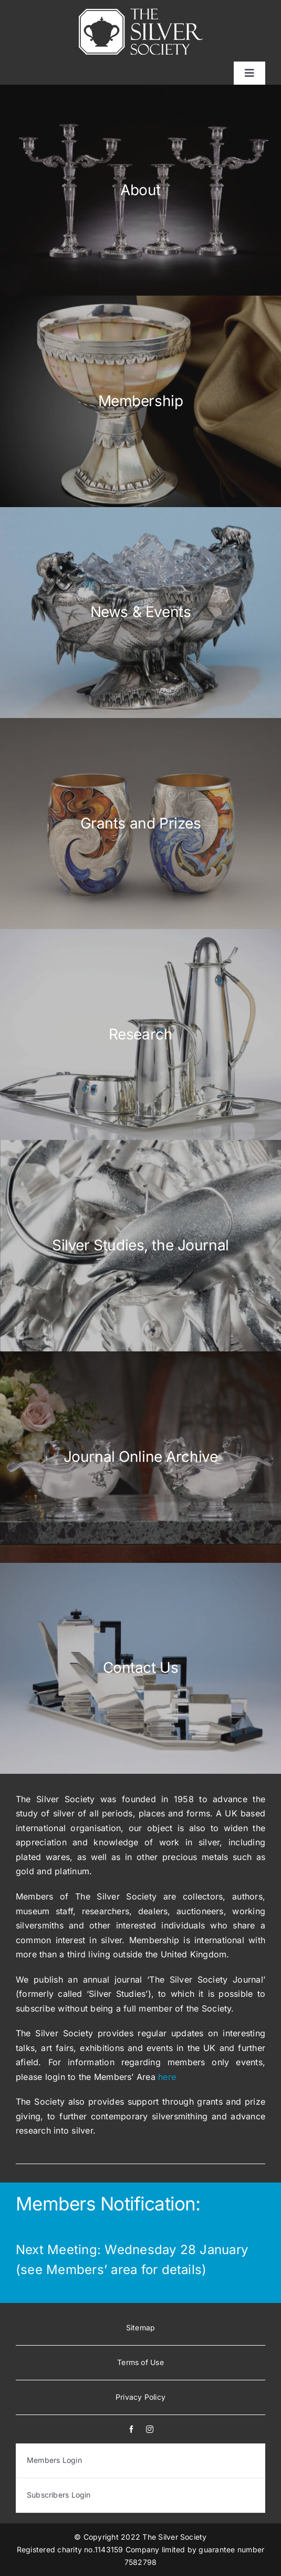 This screenshot has height=2576, width=281. I want to click on [Home-Membership-button], so click(140, 401).